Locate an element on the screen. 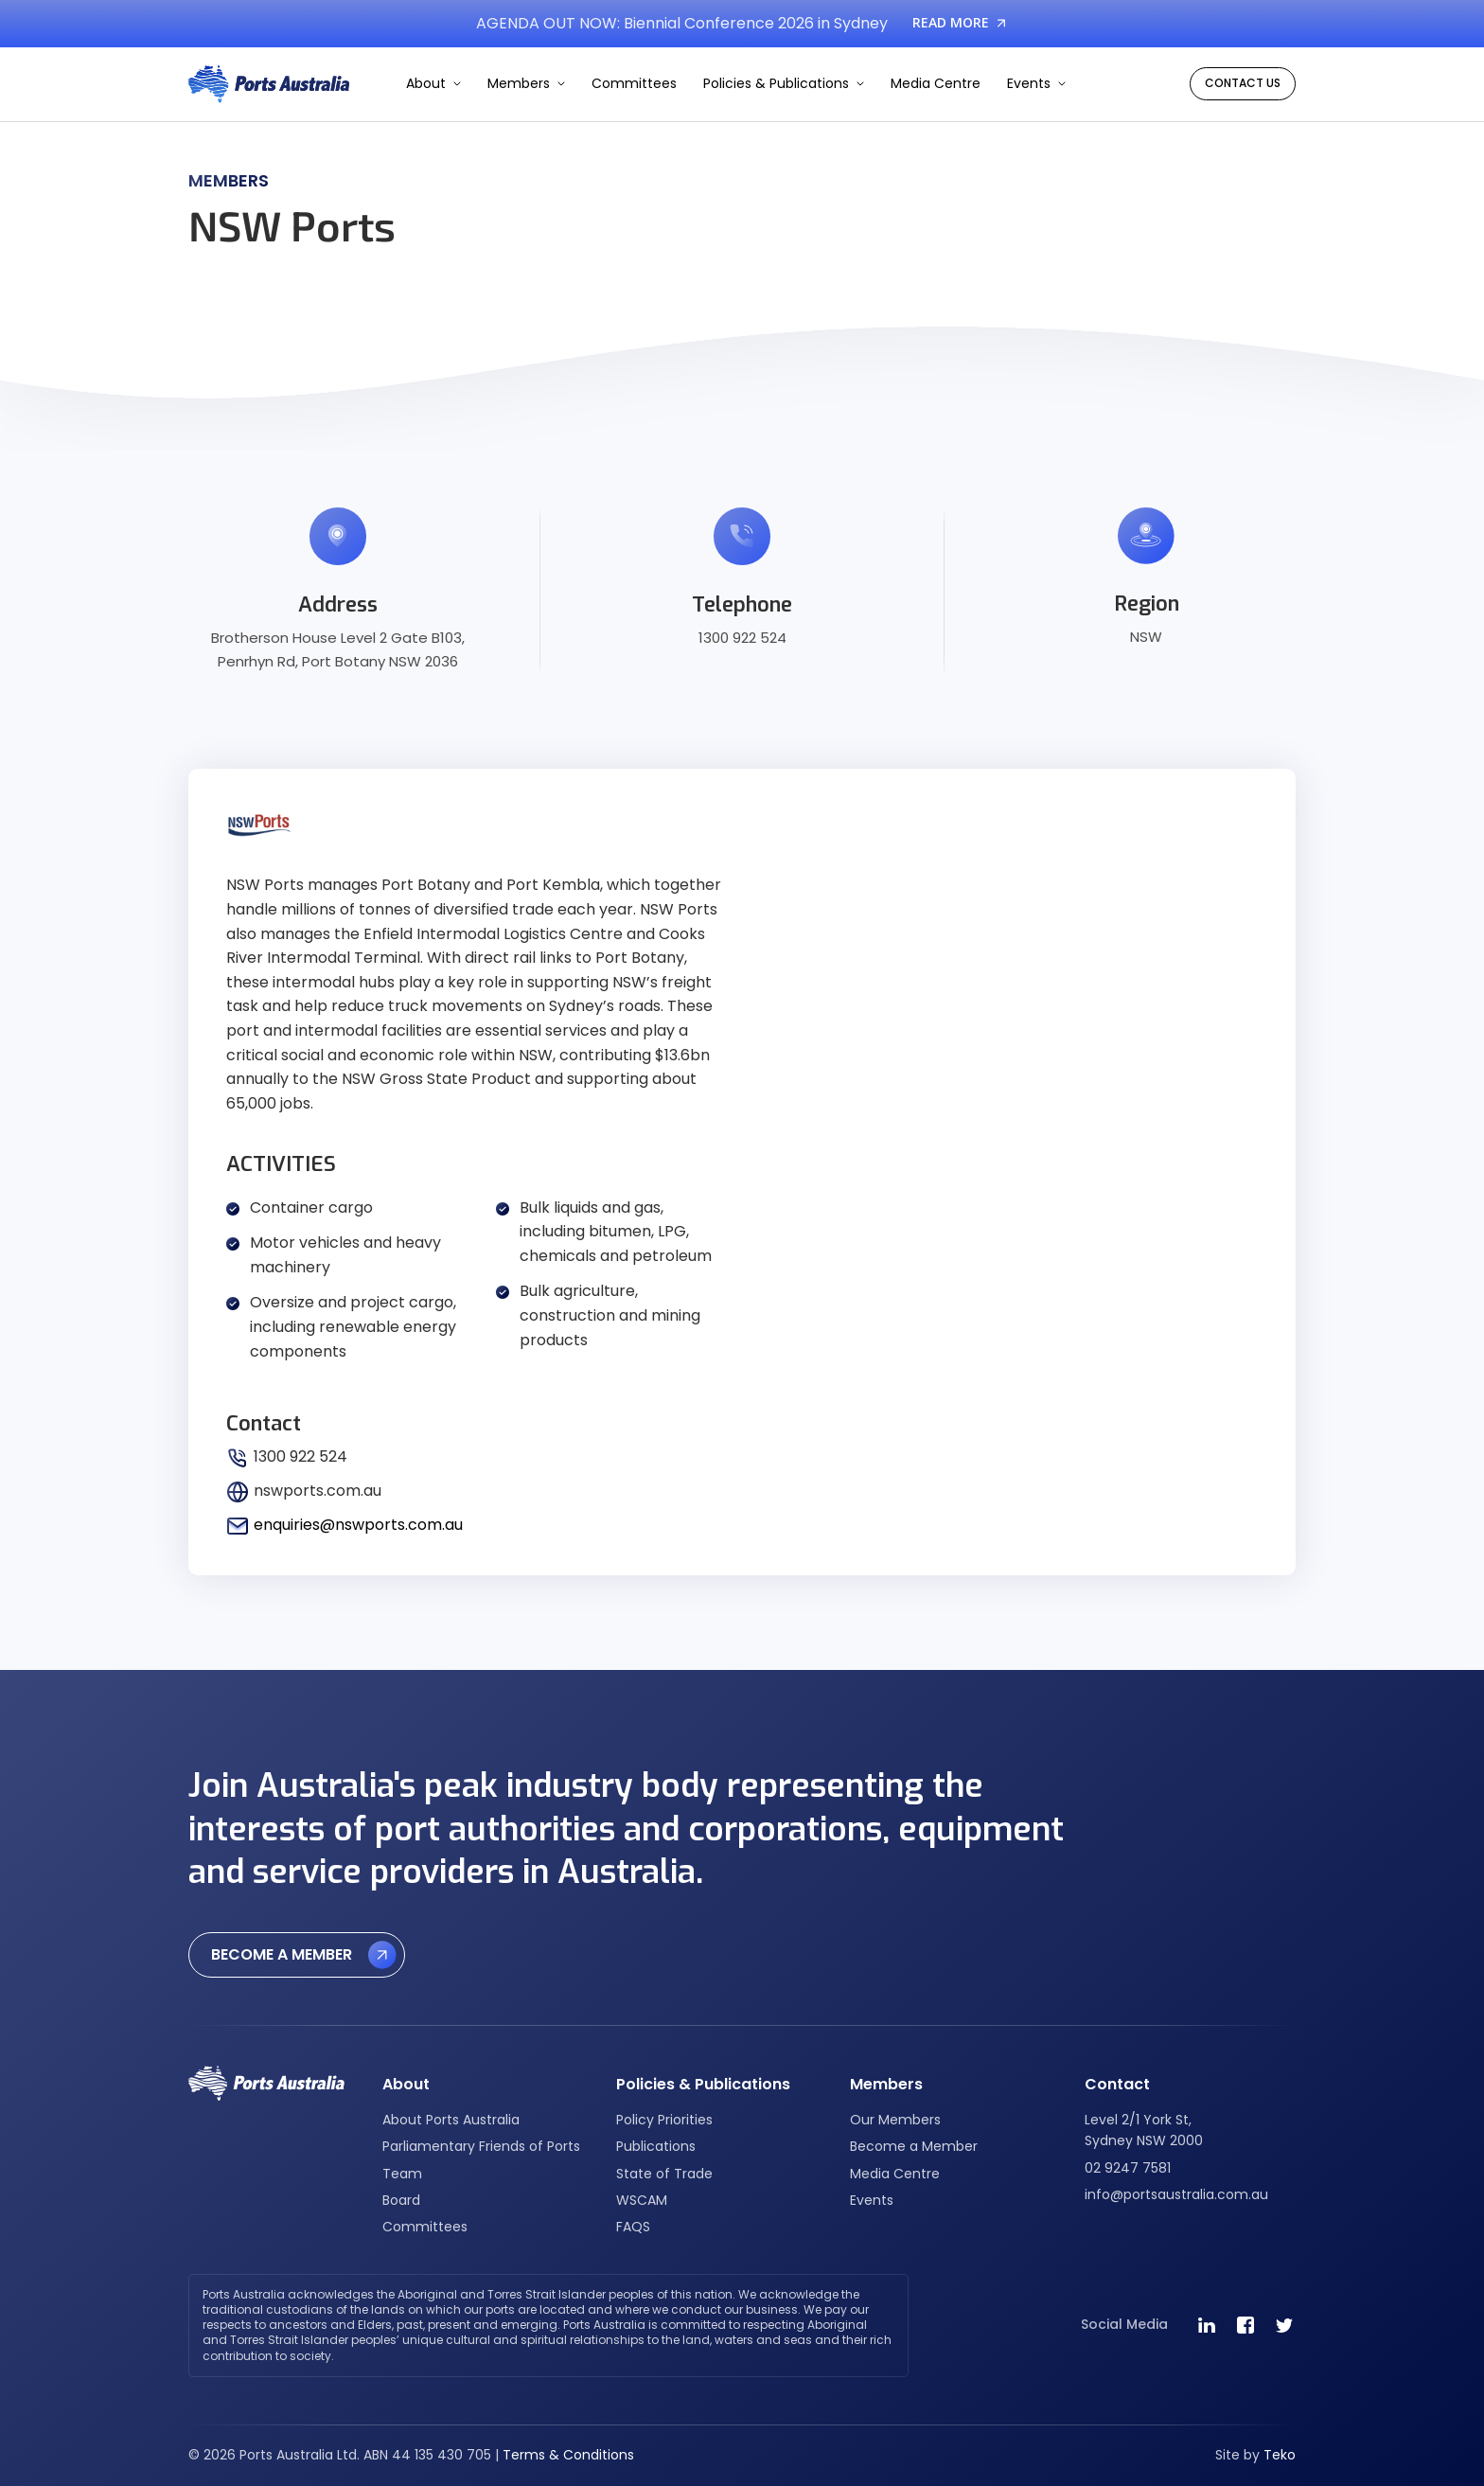 The image size is (1484, 2486). CONTACT US is located at coordinates (1243, 83).